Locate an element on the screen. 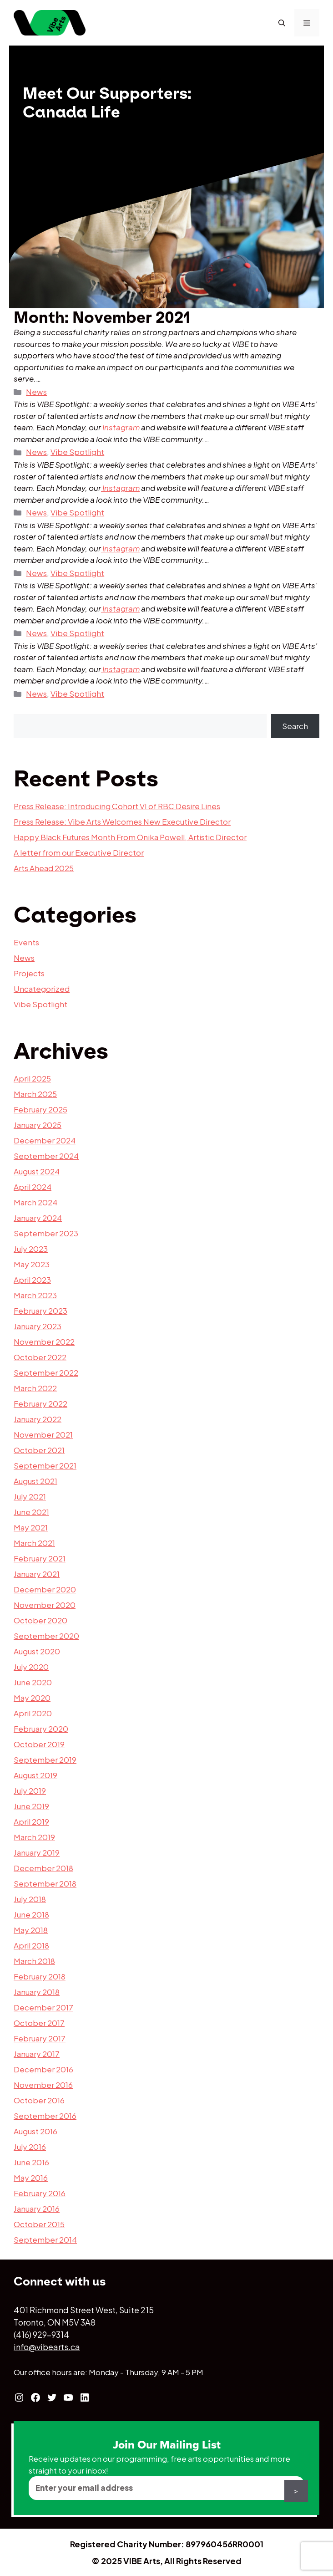 Image resolution: width=333 pixels, height=2576 pixels. January 2023 is located at coordinates (37, 1326).